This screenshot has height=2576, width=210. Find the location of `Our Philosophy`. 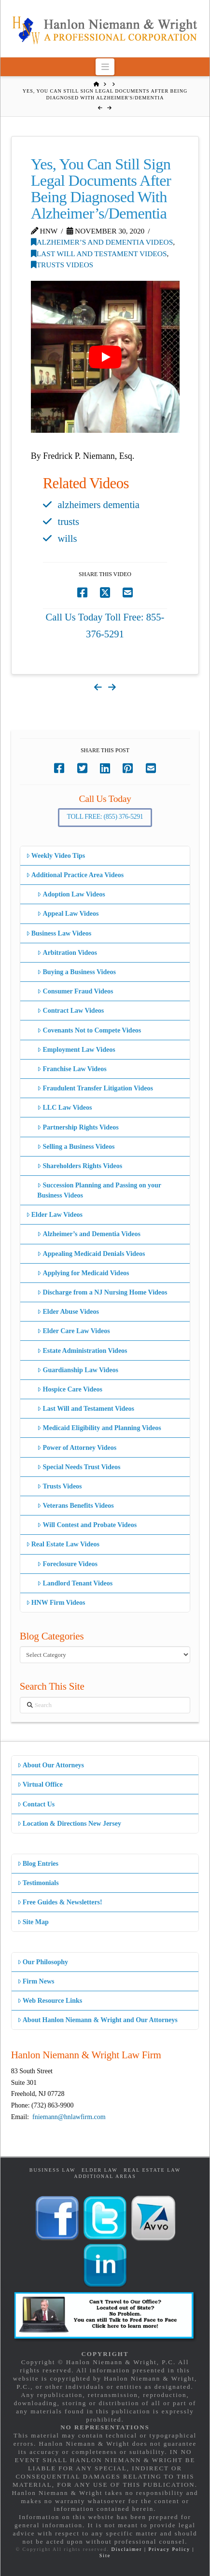

Our Philosophy is located at coordinates (42, 1962).